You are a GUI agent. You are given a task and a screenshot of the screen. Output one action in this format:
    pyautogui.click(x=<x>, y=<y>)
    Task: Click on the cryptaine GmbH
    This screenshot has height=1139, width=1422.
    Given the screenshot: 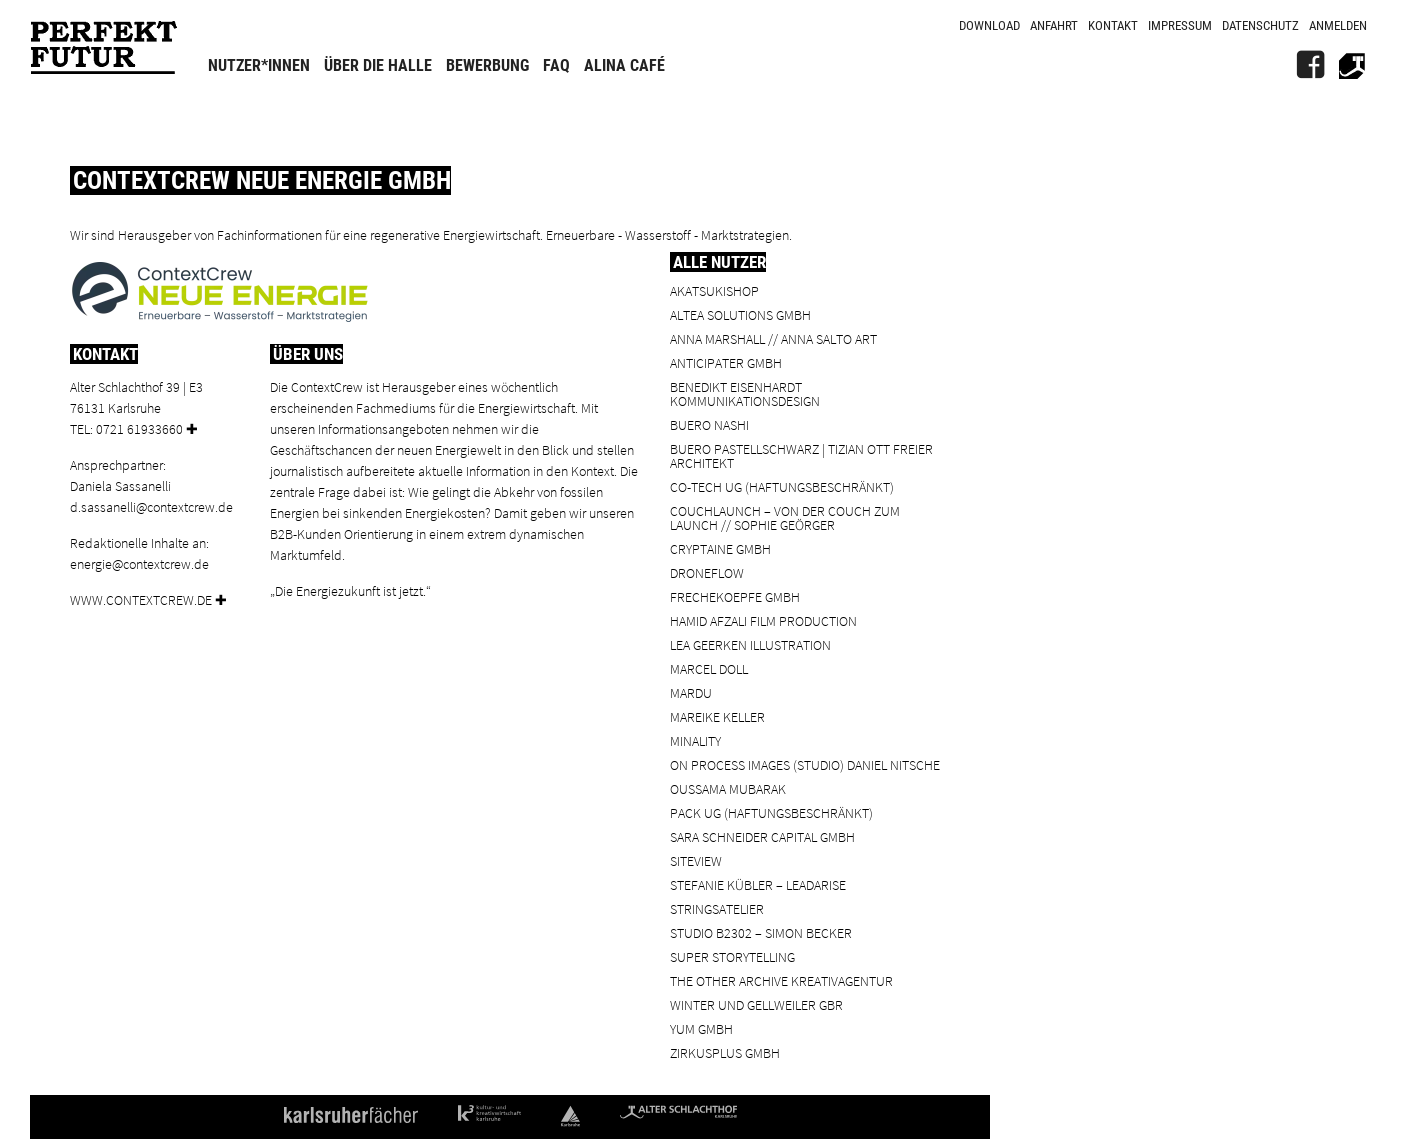 What is the action you would take?
    pyautogui.click(x=720, y=548)
    